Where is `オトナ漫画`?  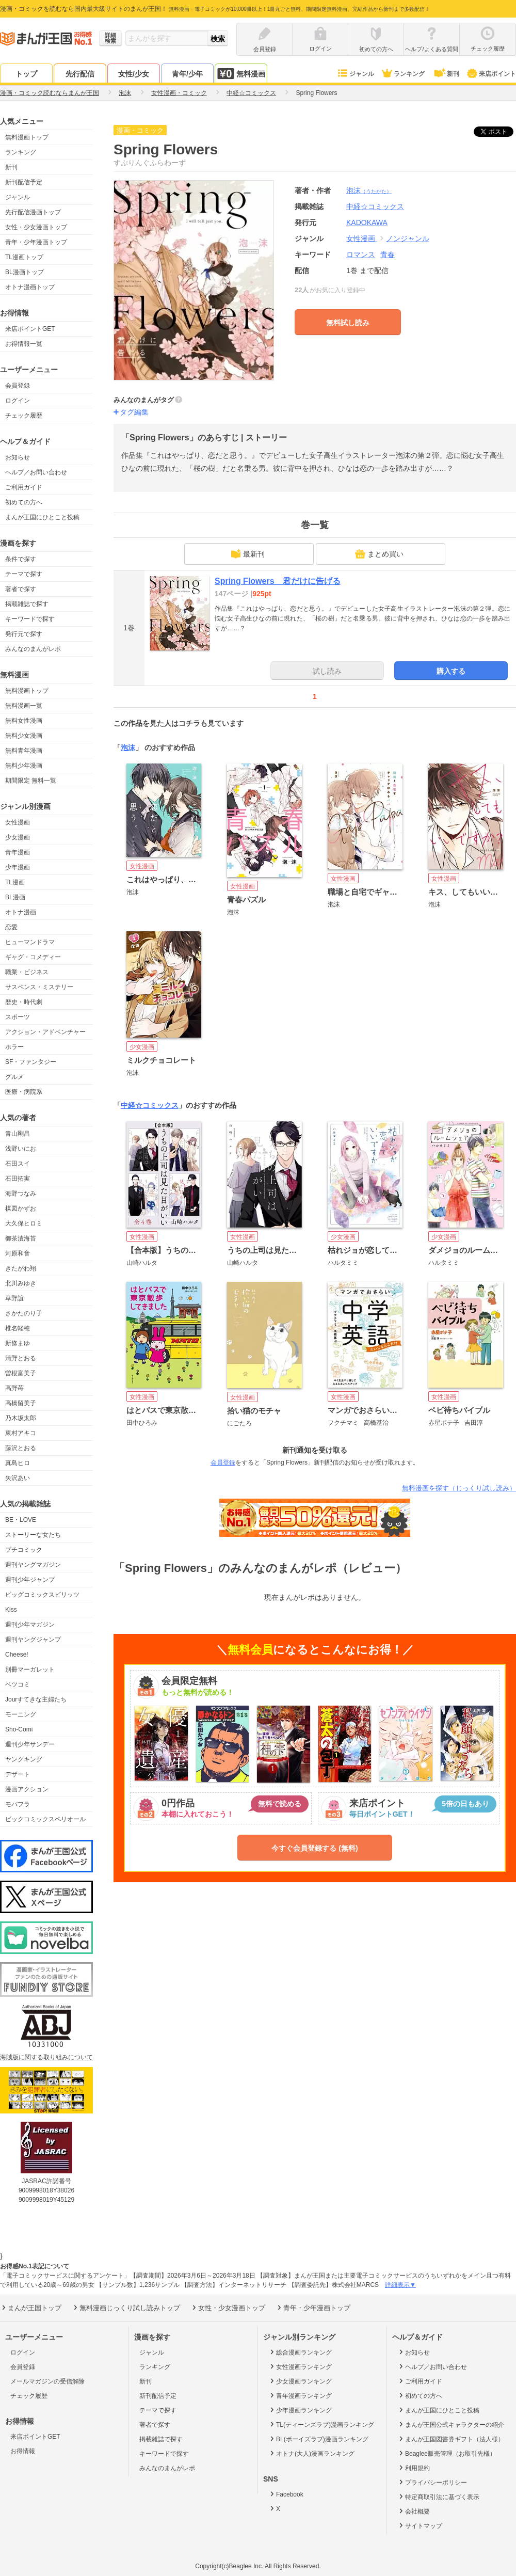
オトナ漫画 is located at coordinates (20, 912).